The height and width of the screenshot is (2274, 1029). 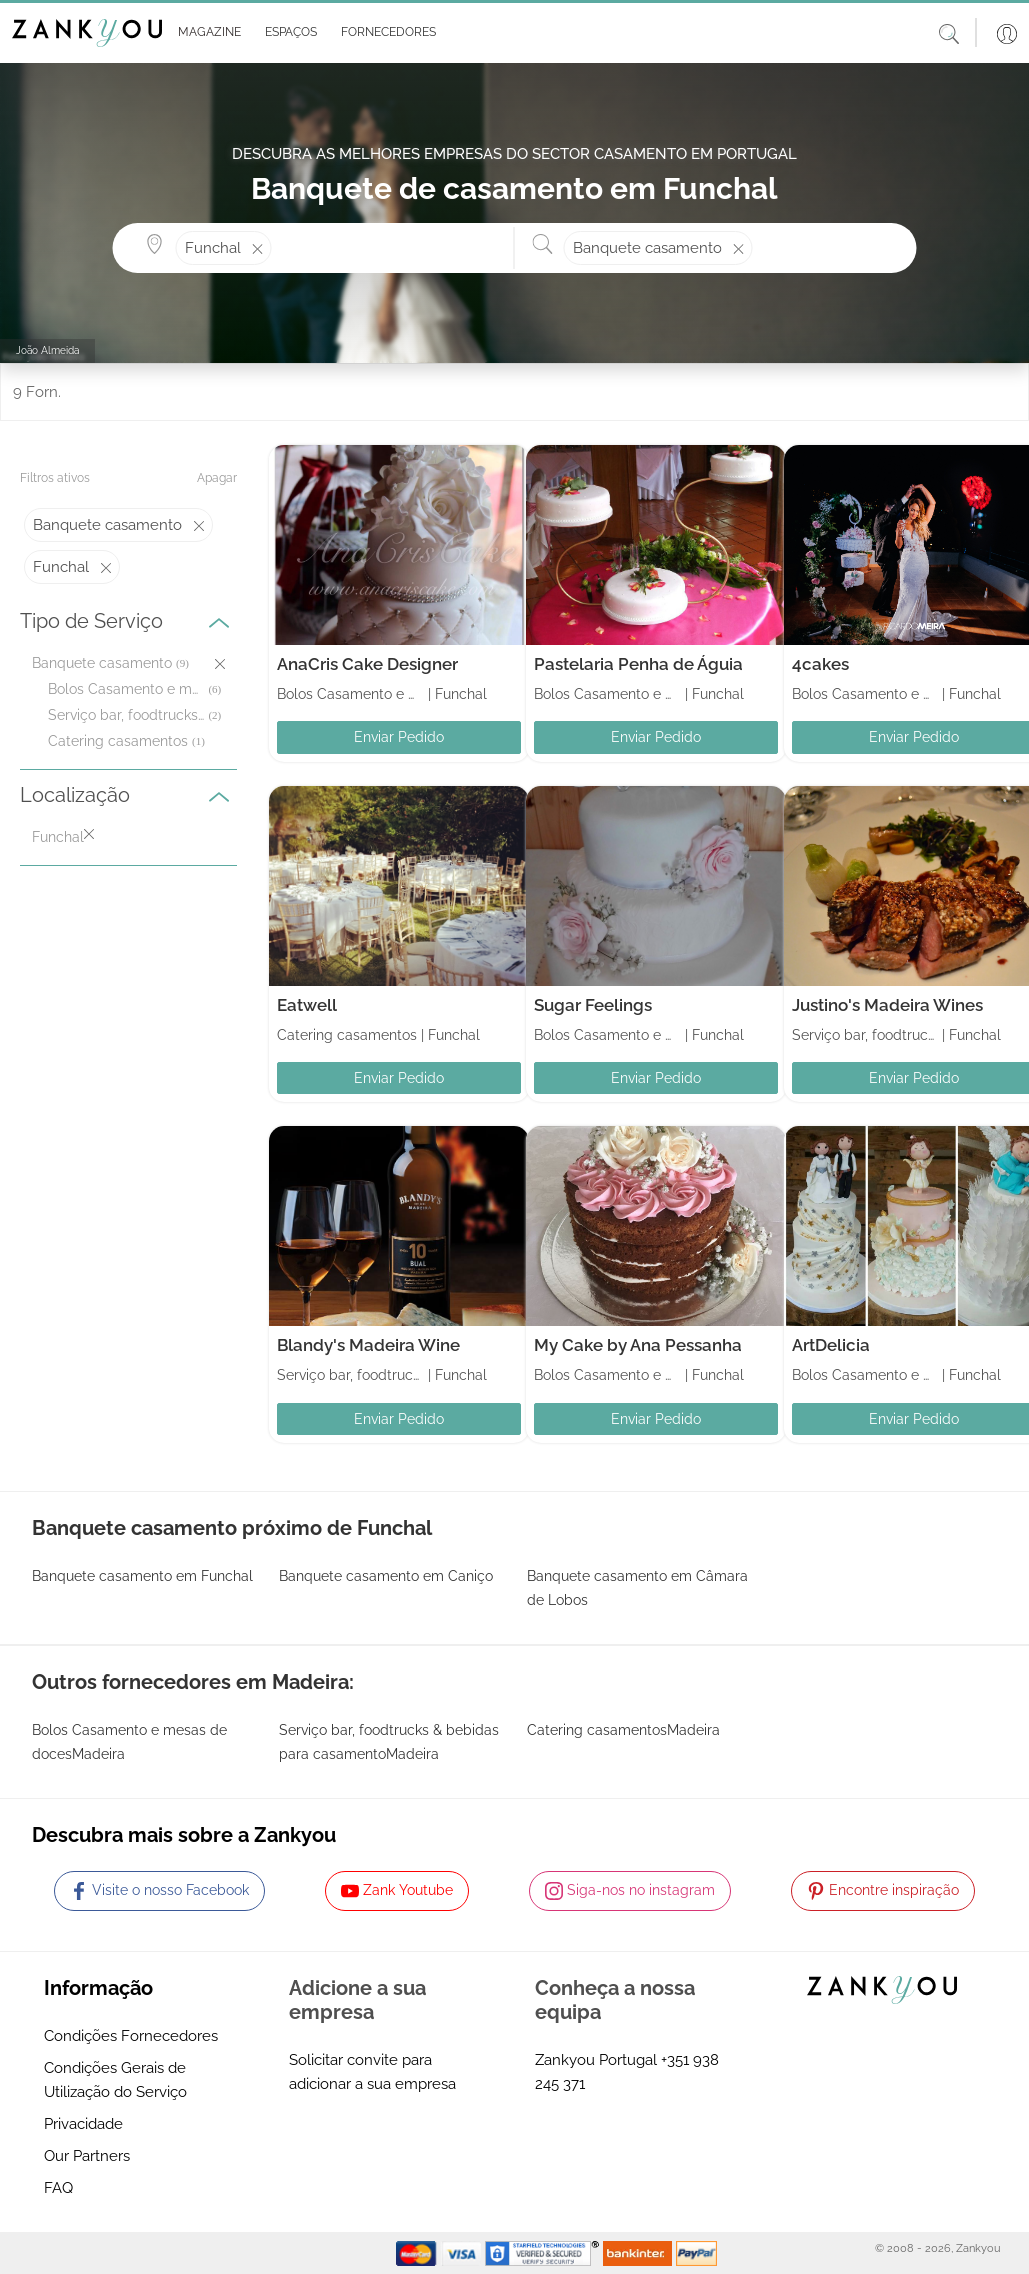 I want to click on Condições Fornecedores, so click(x=131, y=2036).